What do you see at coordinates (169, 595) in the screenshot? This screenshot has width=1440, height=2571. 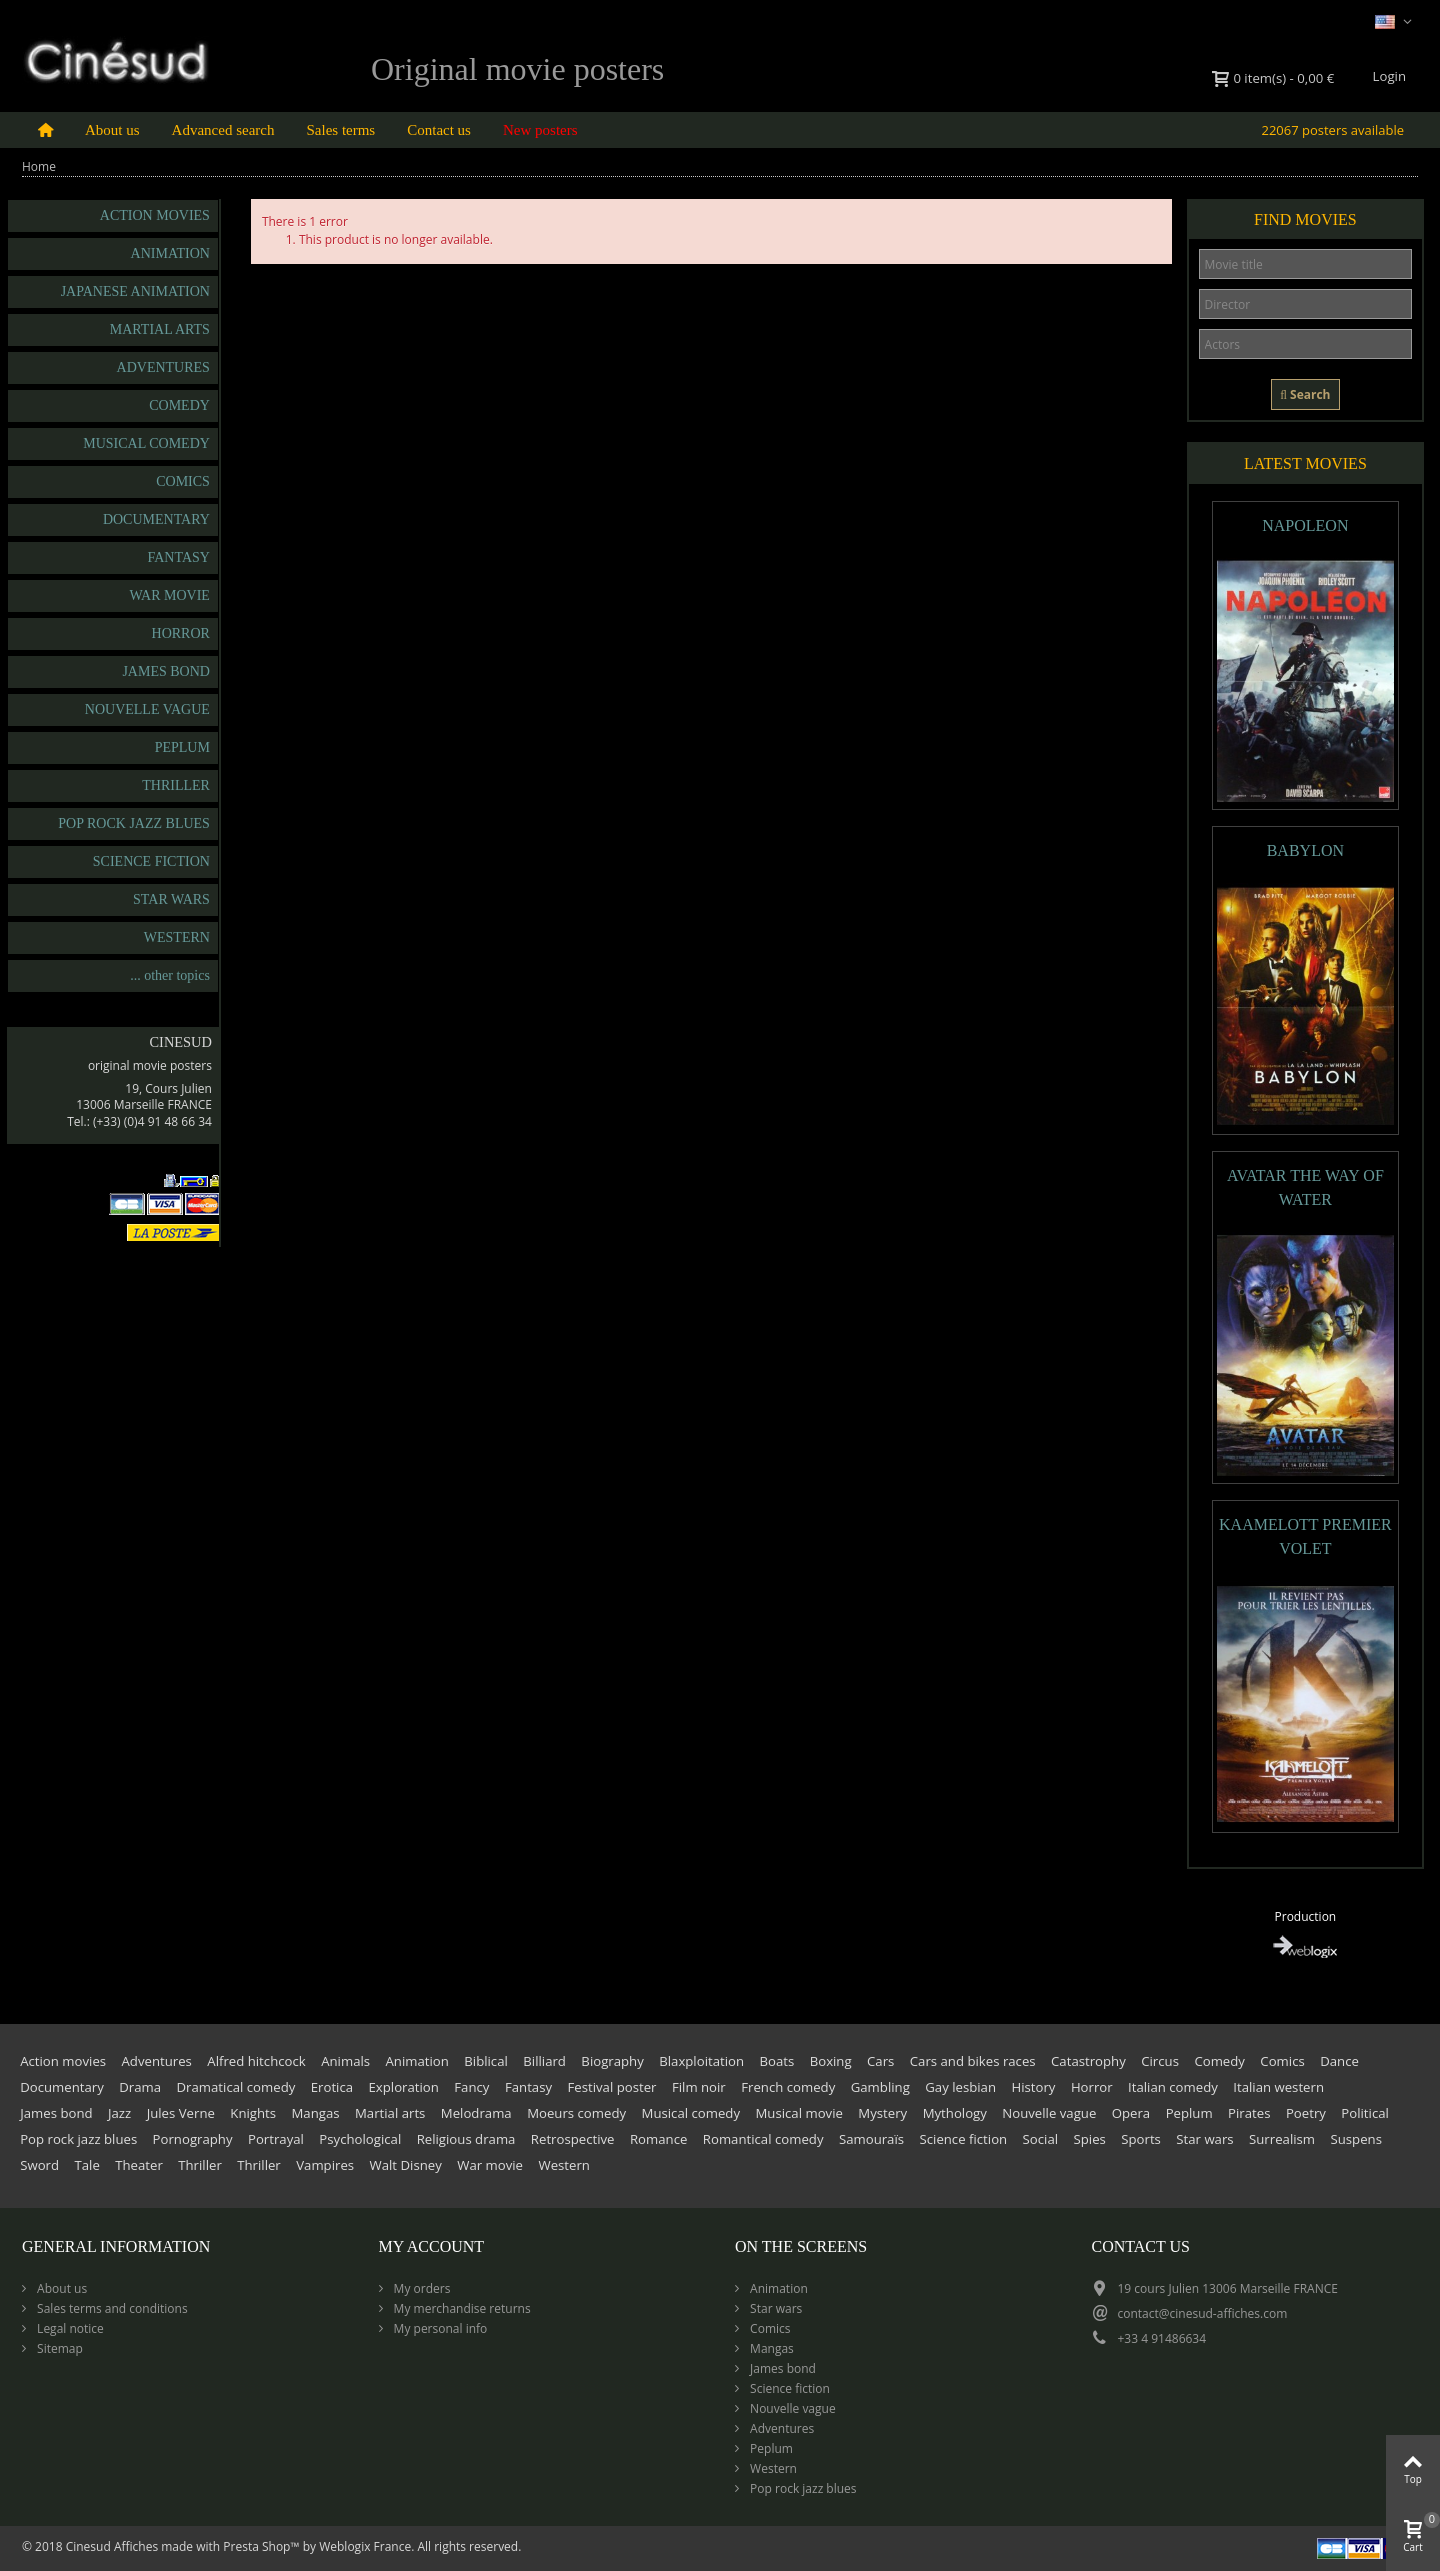 I see `War movie` at bounding box center [169, 595].